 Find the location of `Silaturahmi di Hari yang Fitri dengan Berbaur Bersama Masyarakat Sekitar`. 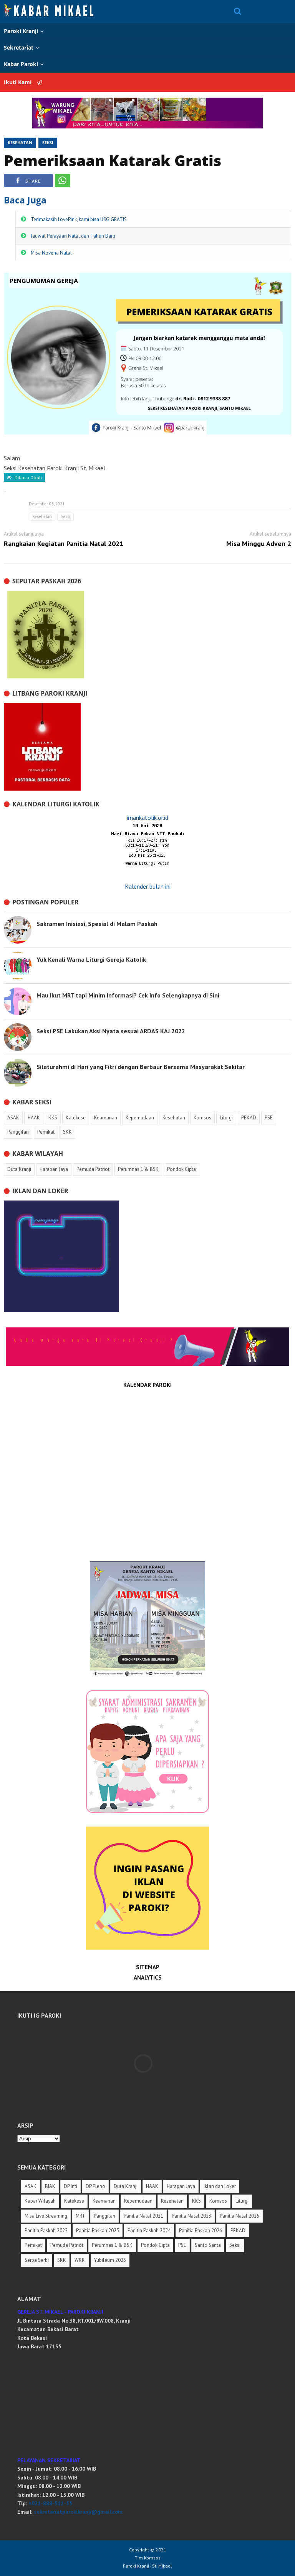

Silaturahmi di Hari yang Fitri dengan Berbaur Bersama Masyarakat Sekitar is located at coordinates (140, 1067).